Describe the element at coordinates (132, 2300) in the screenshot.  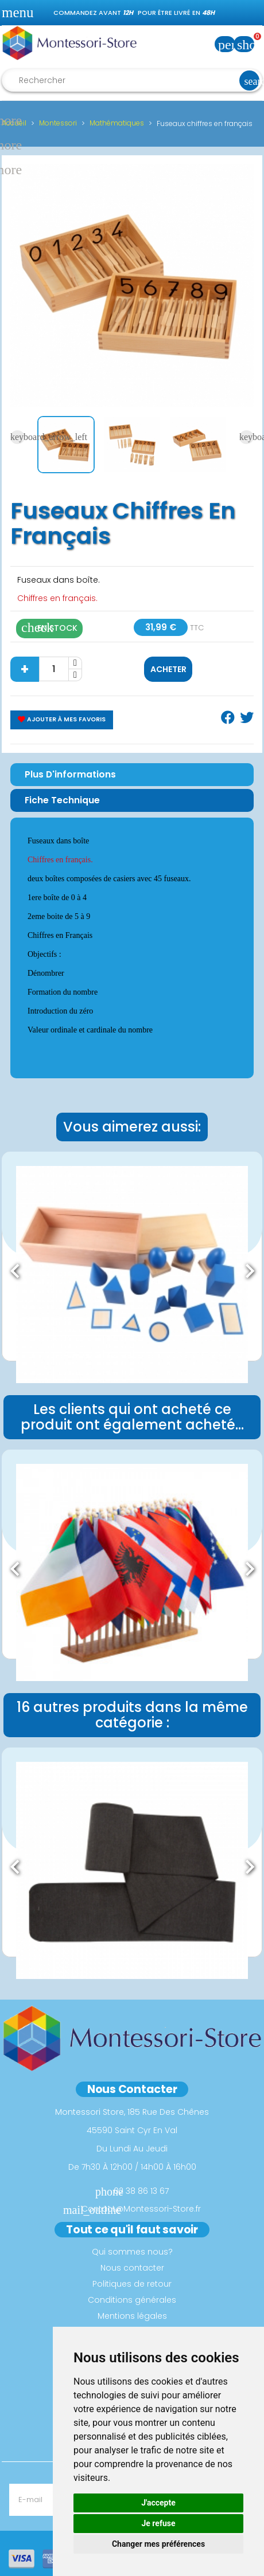
I see `Conditions générales` at that location.